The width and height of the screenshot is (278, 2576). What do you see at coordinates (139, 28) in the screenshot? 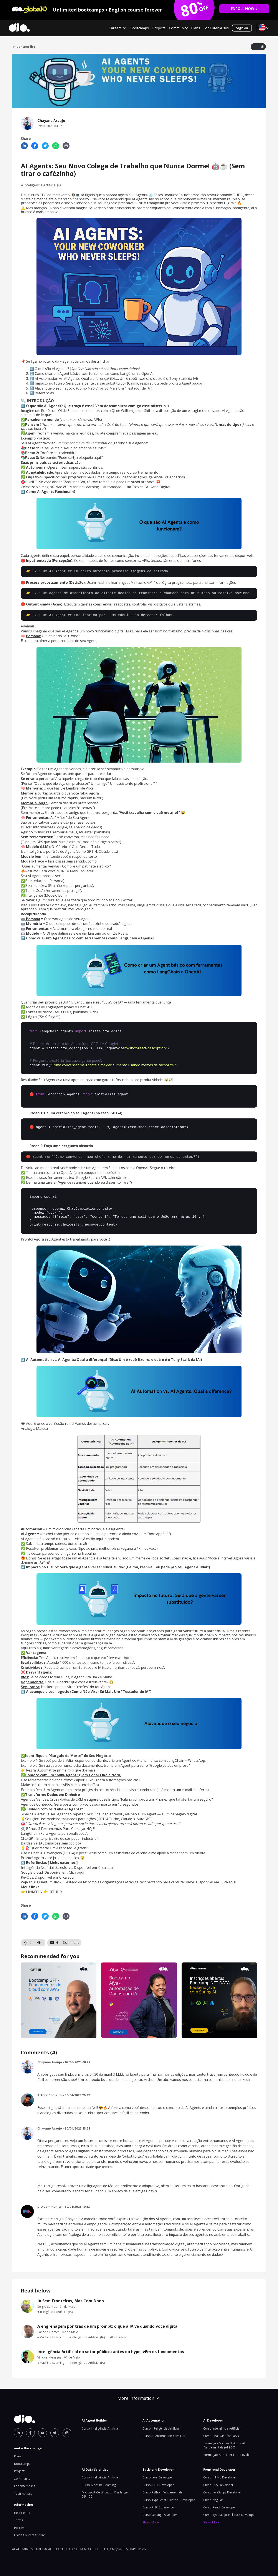
I see `Bootcamps` at bounding box center [139, 28].